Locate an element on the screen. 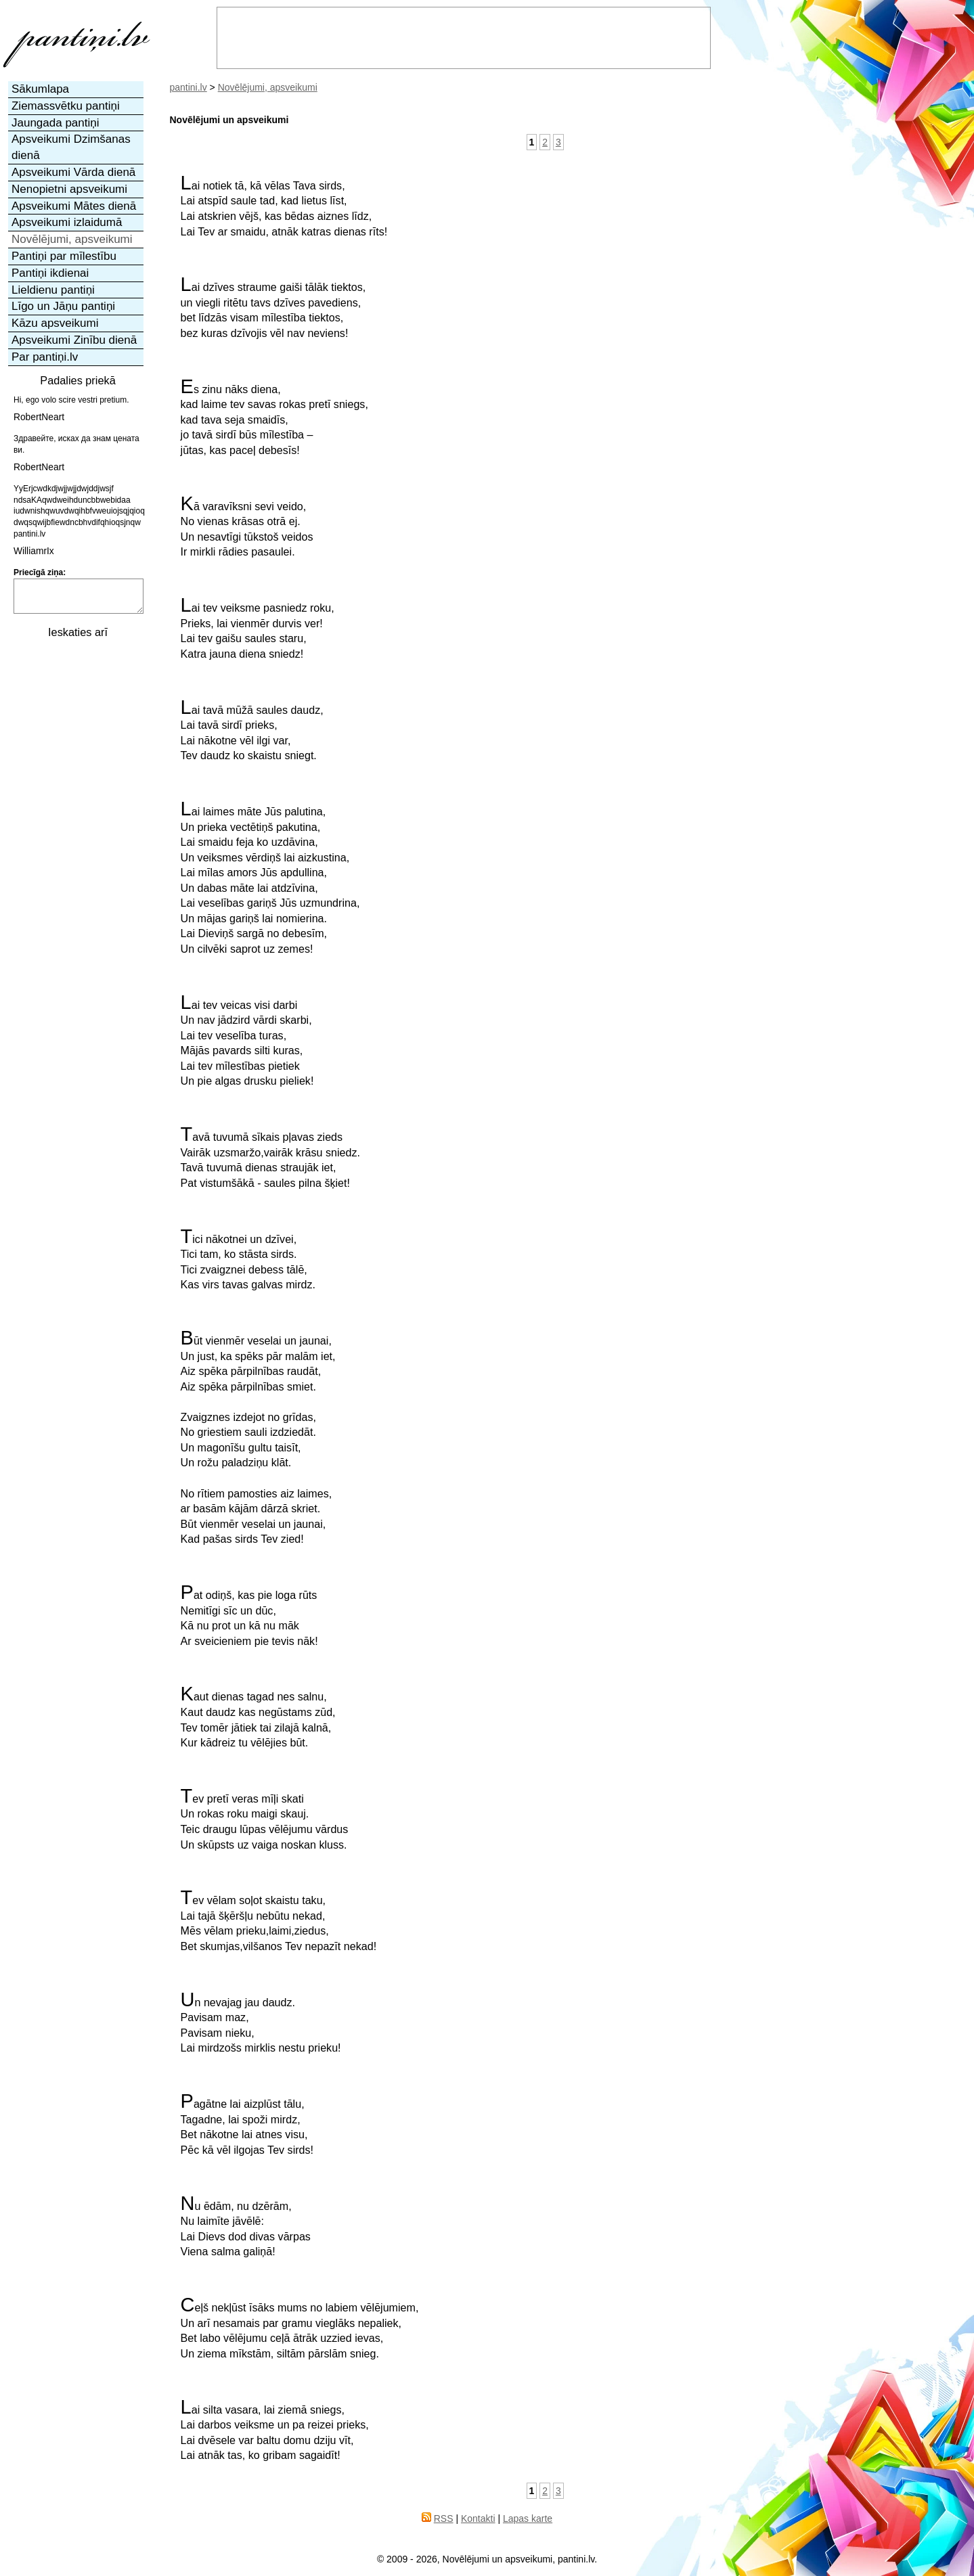 The width and height of the screenshot is (974, 2576). Ziemassvētku pantiņi is located at coordinates (66, 105).